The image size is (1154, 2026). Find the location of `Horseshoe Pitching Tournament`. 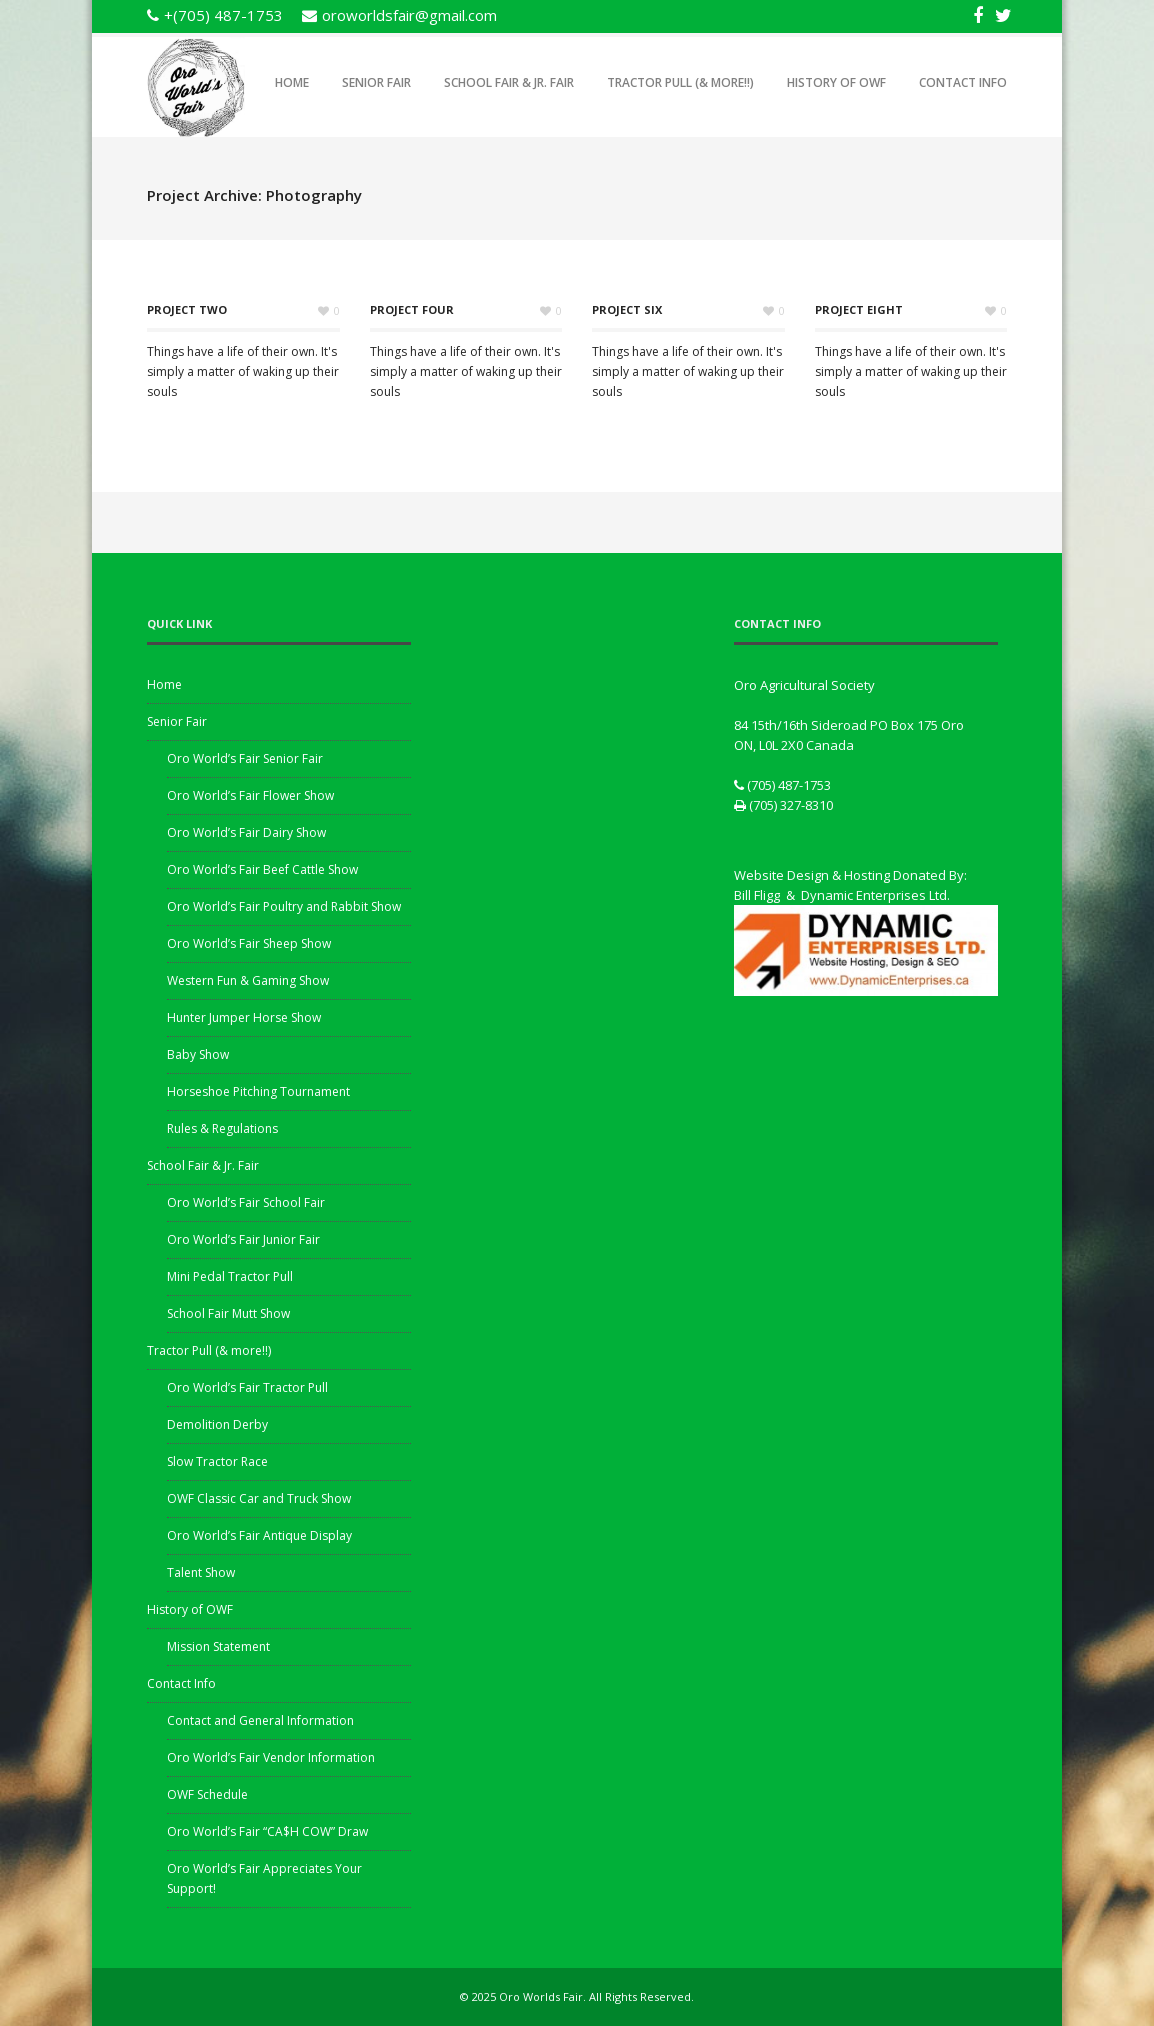

Horseshoe Pitching Tournament is located at coordinates (258, 1091).